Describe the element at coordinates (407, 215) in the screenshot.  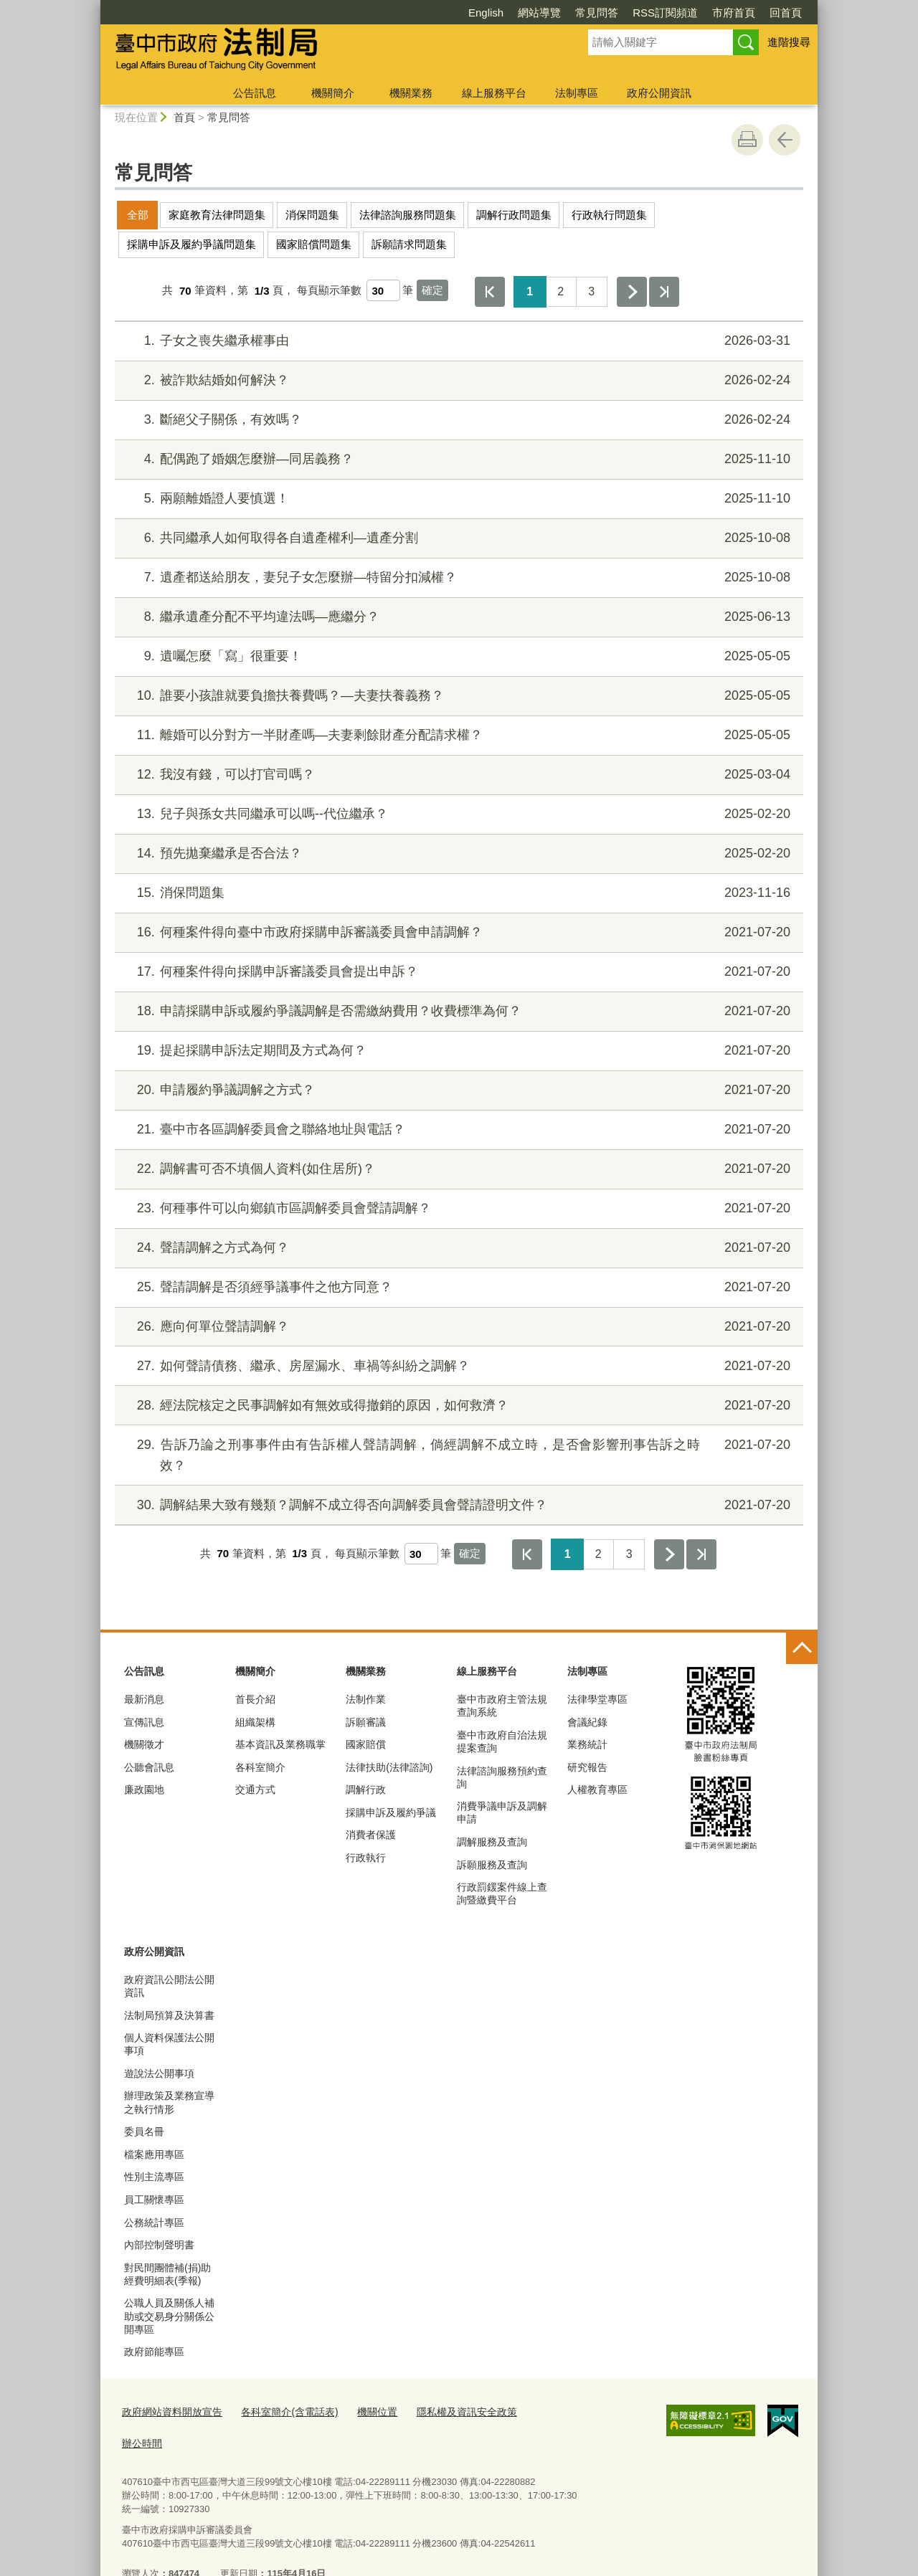
I see `法律諮詢服務問題集` at that location.